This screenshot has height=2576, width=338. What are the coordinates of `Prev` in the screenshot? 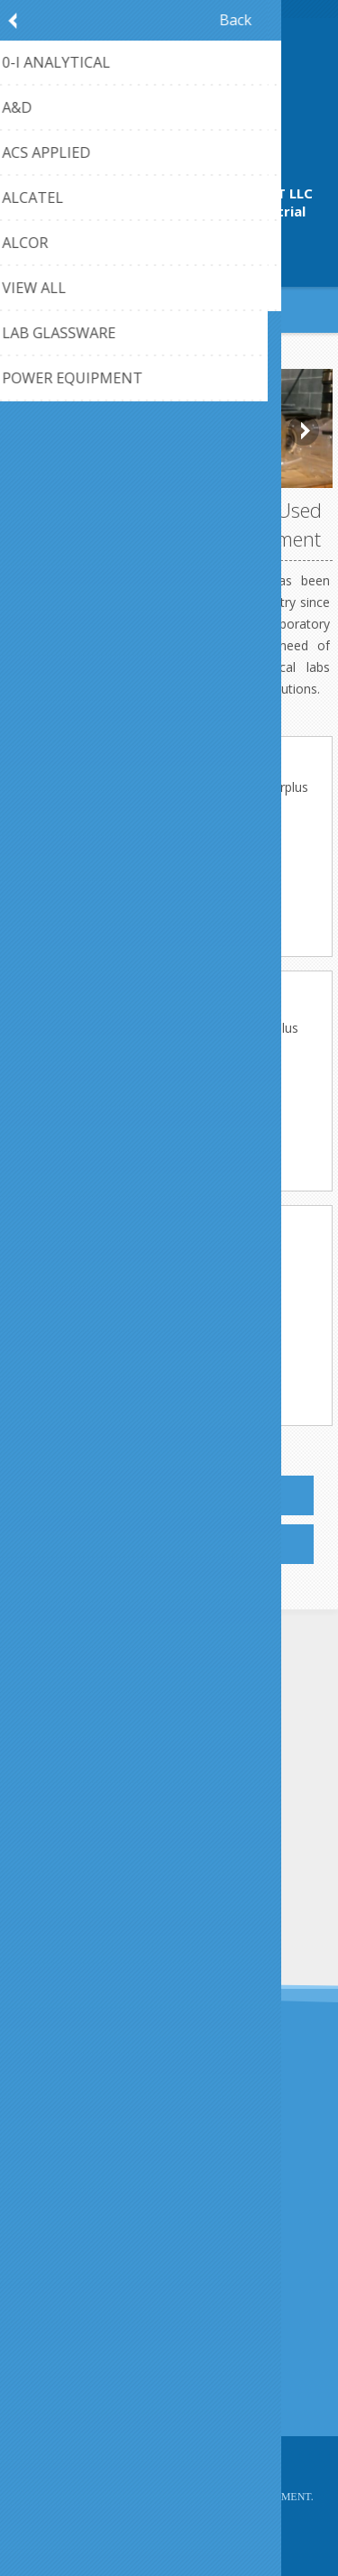 It's located at (34, 430).